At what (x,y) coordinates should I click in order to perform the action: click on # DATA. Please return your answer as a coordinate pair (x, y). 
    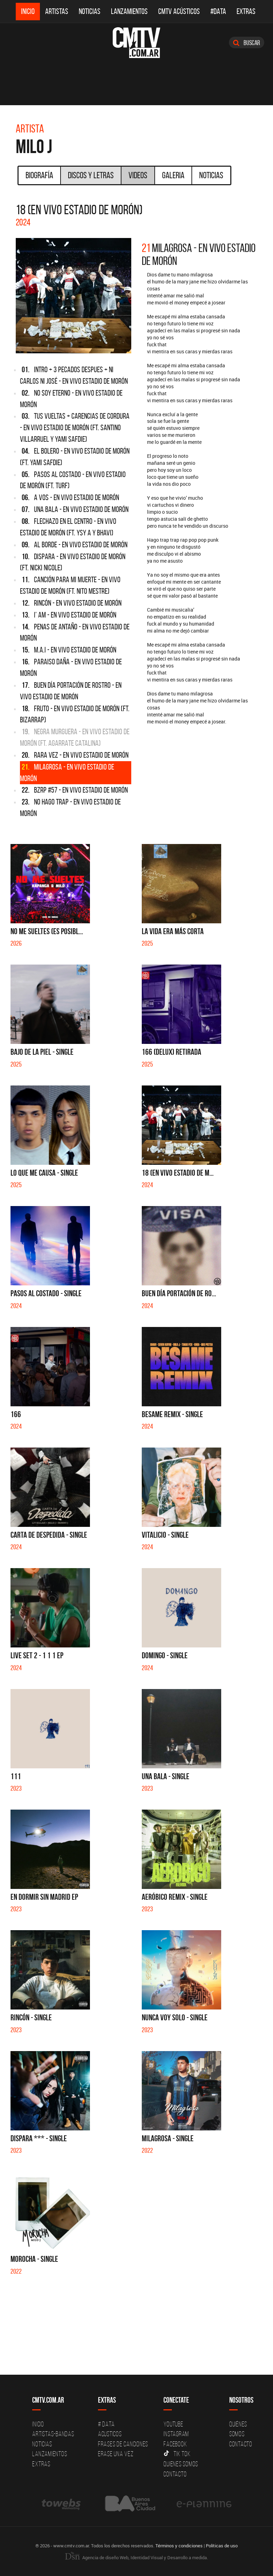
    Looking at the image, I should click on (106, 2424).